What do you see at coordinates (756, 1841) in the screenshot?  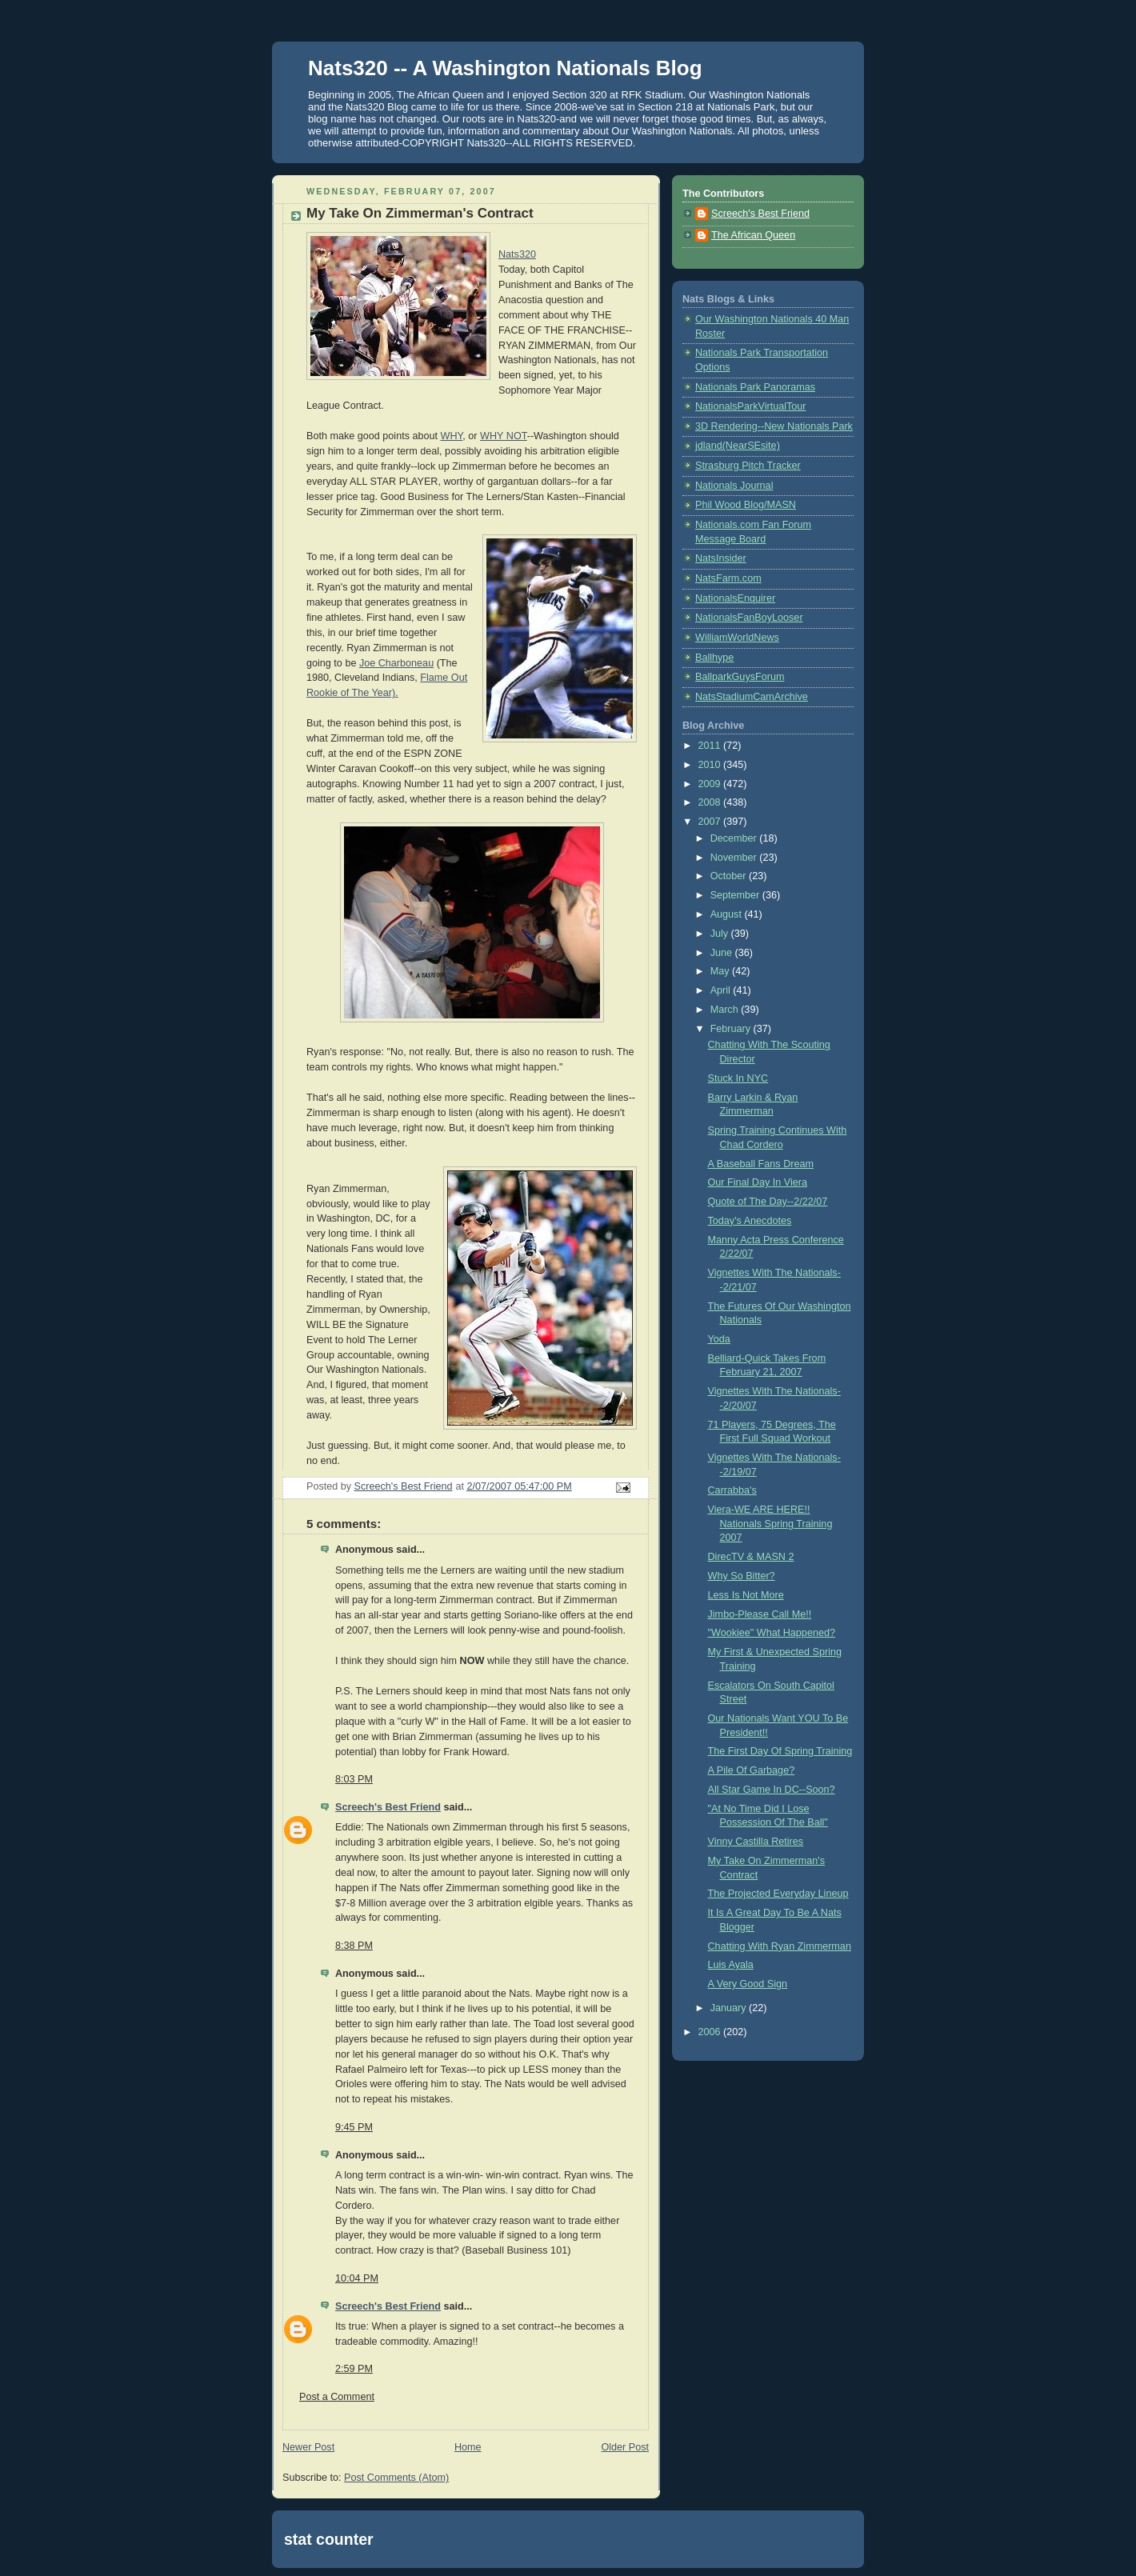 I see `Vinny Castilla Retires` at bounding box center [756, 1841].